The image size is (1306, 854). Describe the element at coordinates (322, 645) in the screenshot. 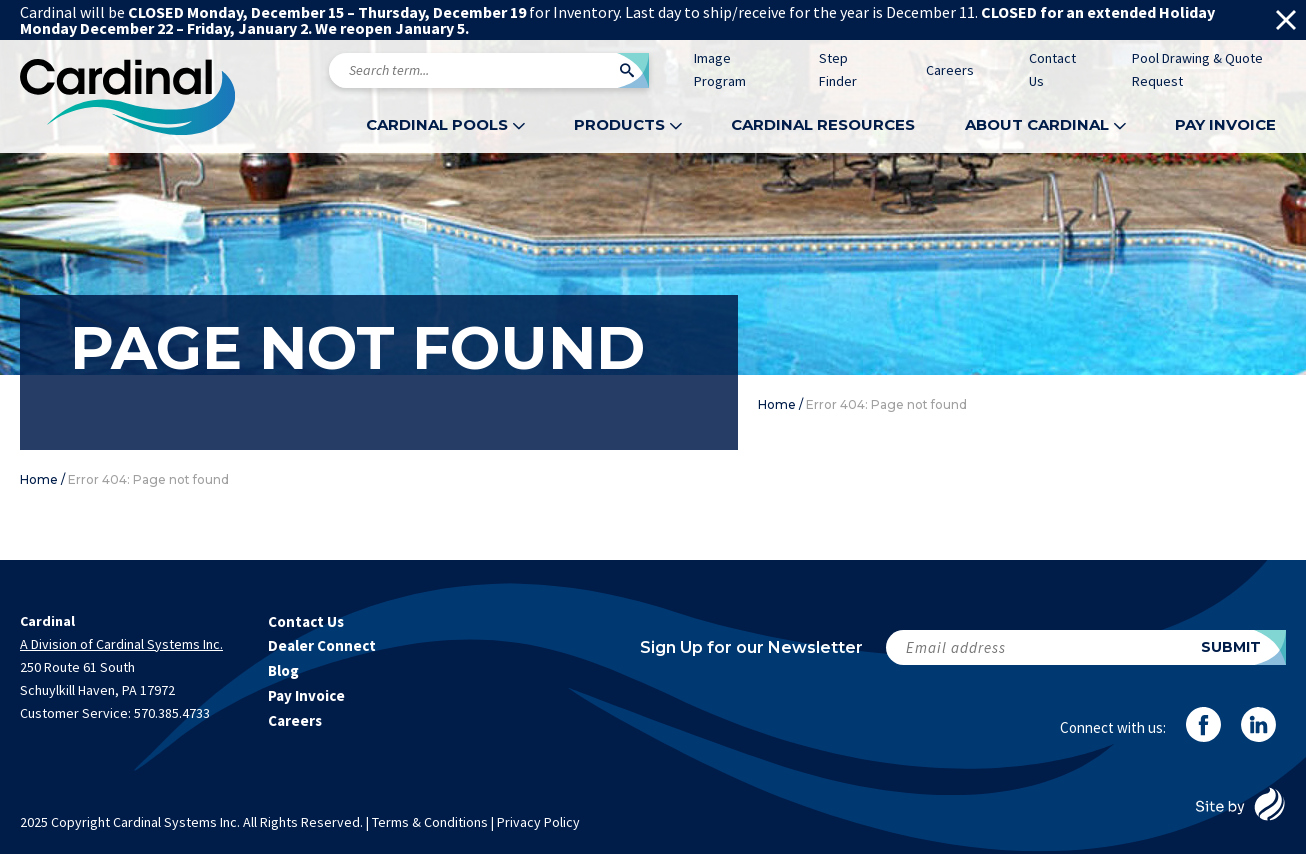

I see `Dealer Connect` at that location.